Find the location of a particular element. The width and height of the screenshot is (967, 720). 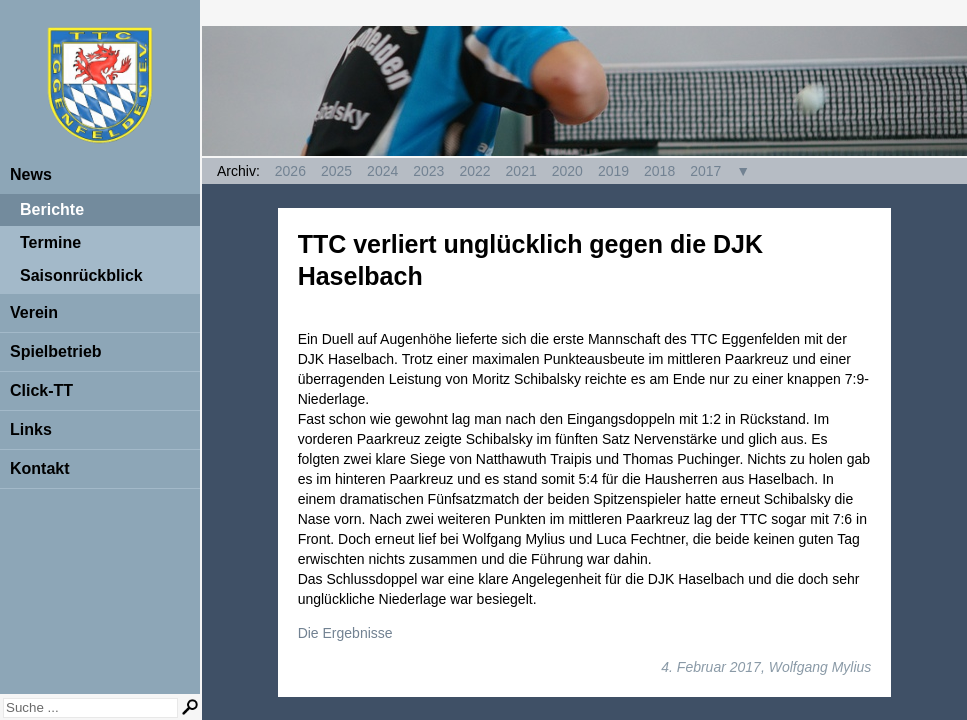

Berichte is located at coordinates (52, 209).